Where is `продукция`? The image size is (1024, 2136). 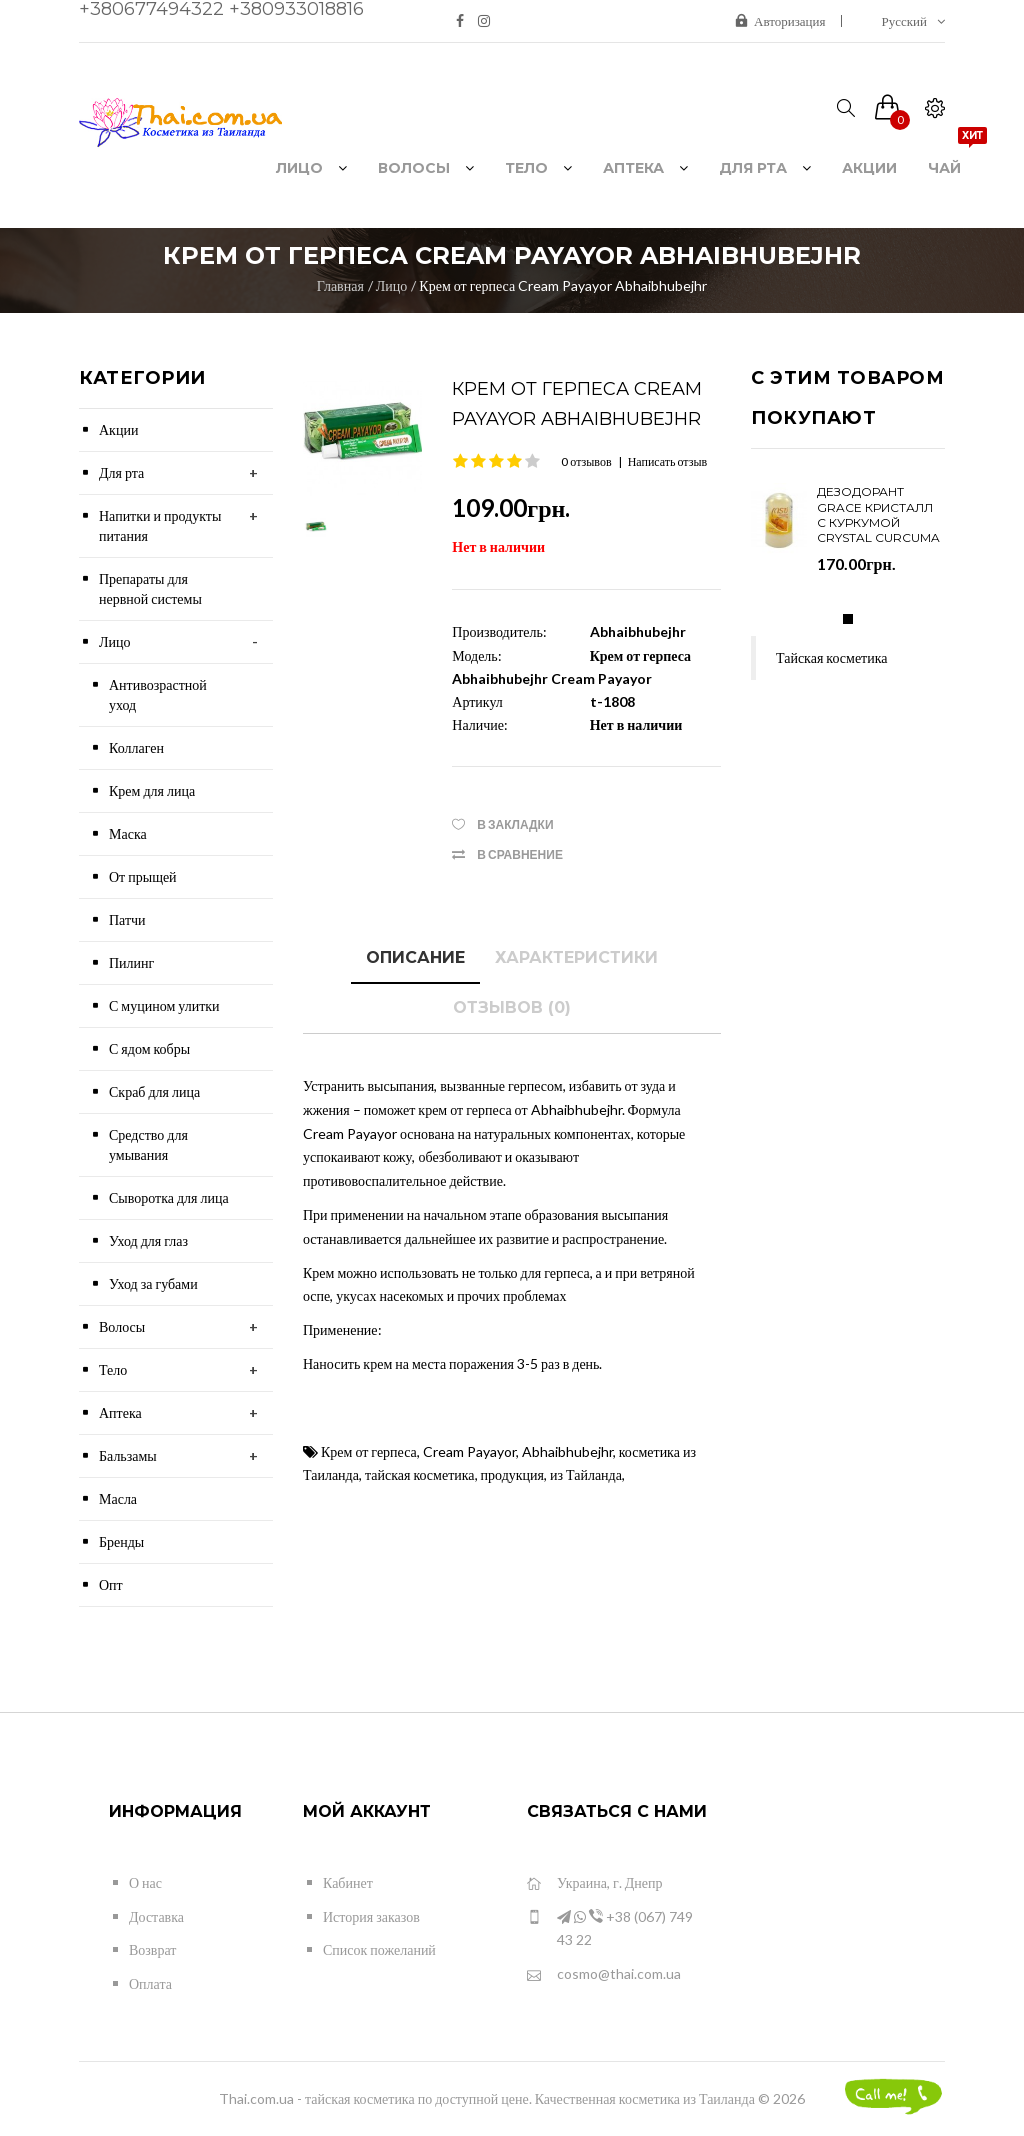
продукция is located at coordinates (512, 1474).